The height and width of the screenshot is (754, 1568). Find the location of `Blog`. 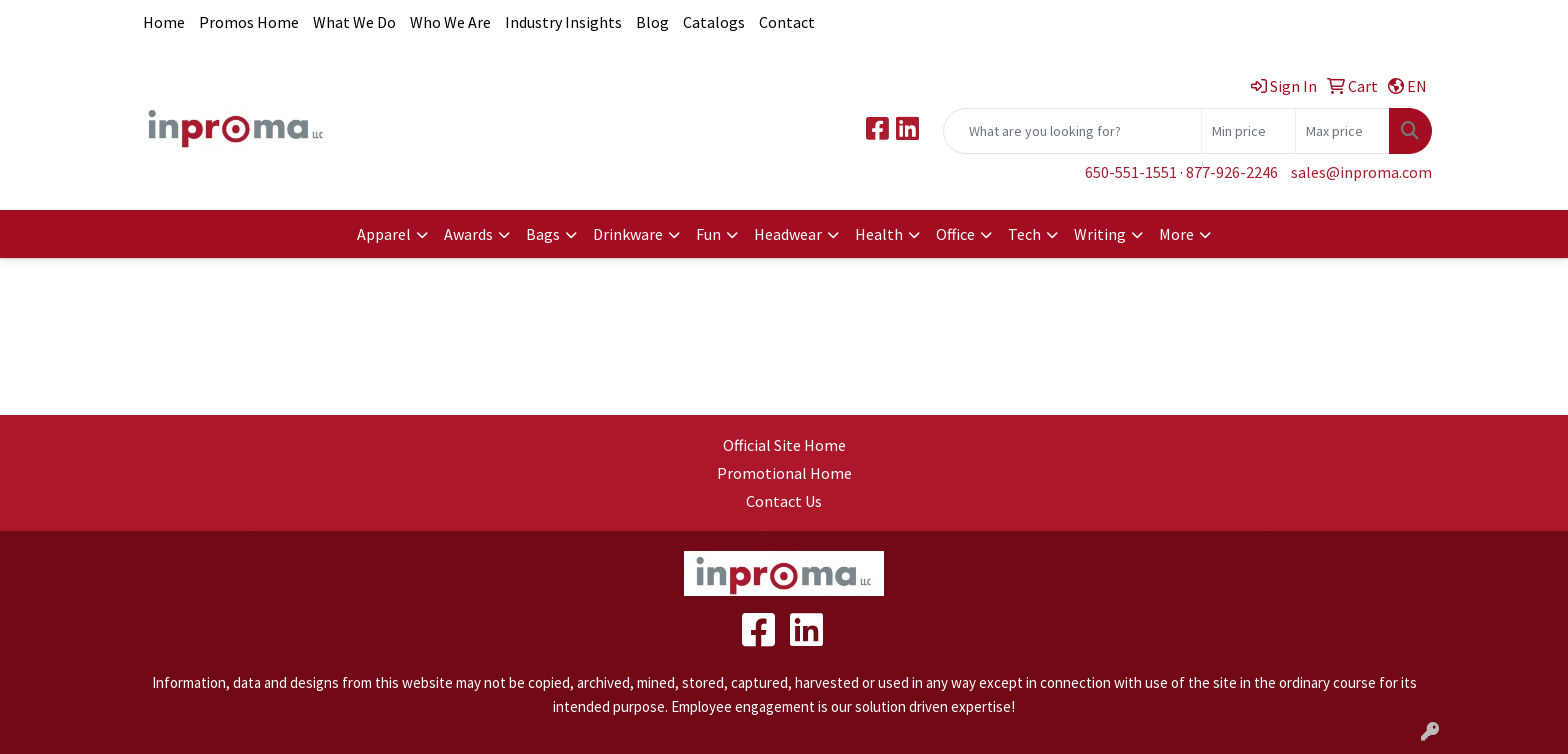

Blog is located at coordinates (652, 22).